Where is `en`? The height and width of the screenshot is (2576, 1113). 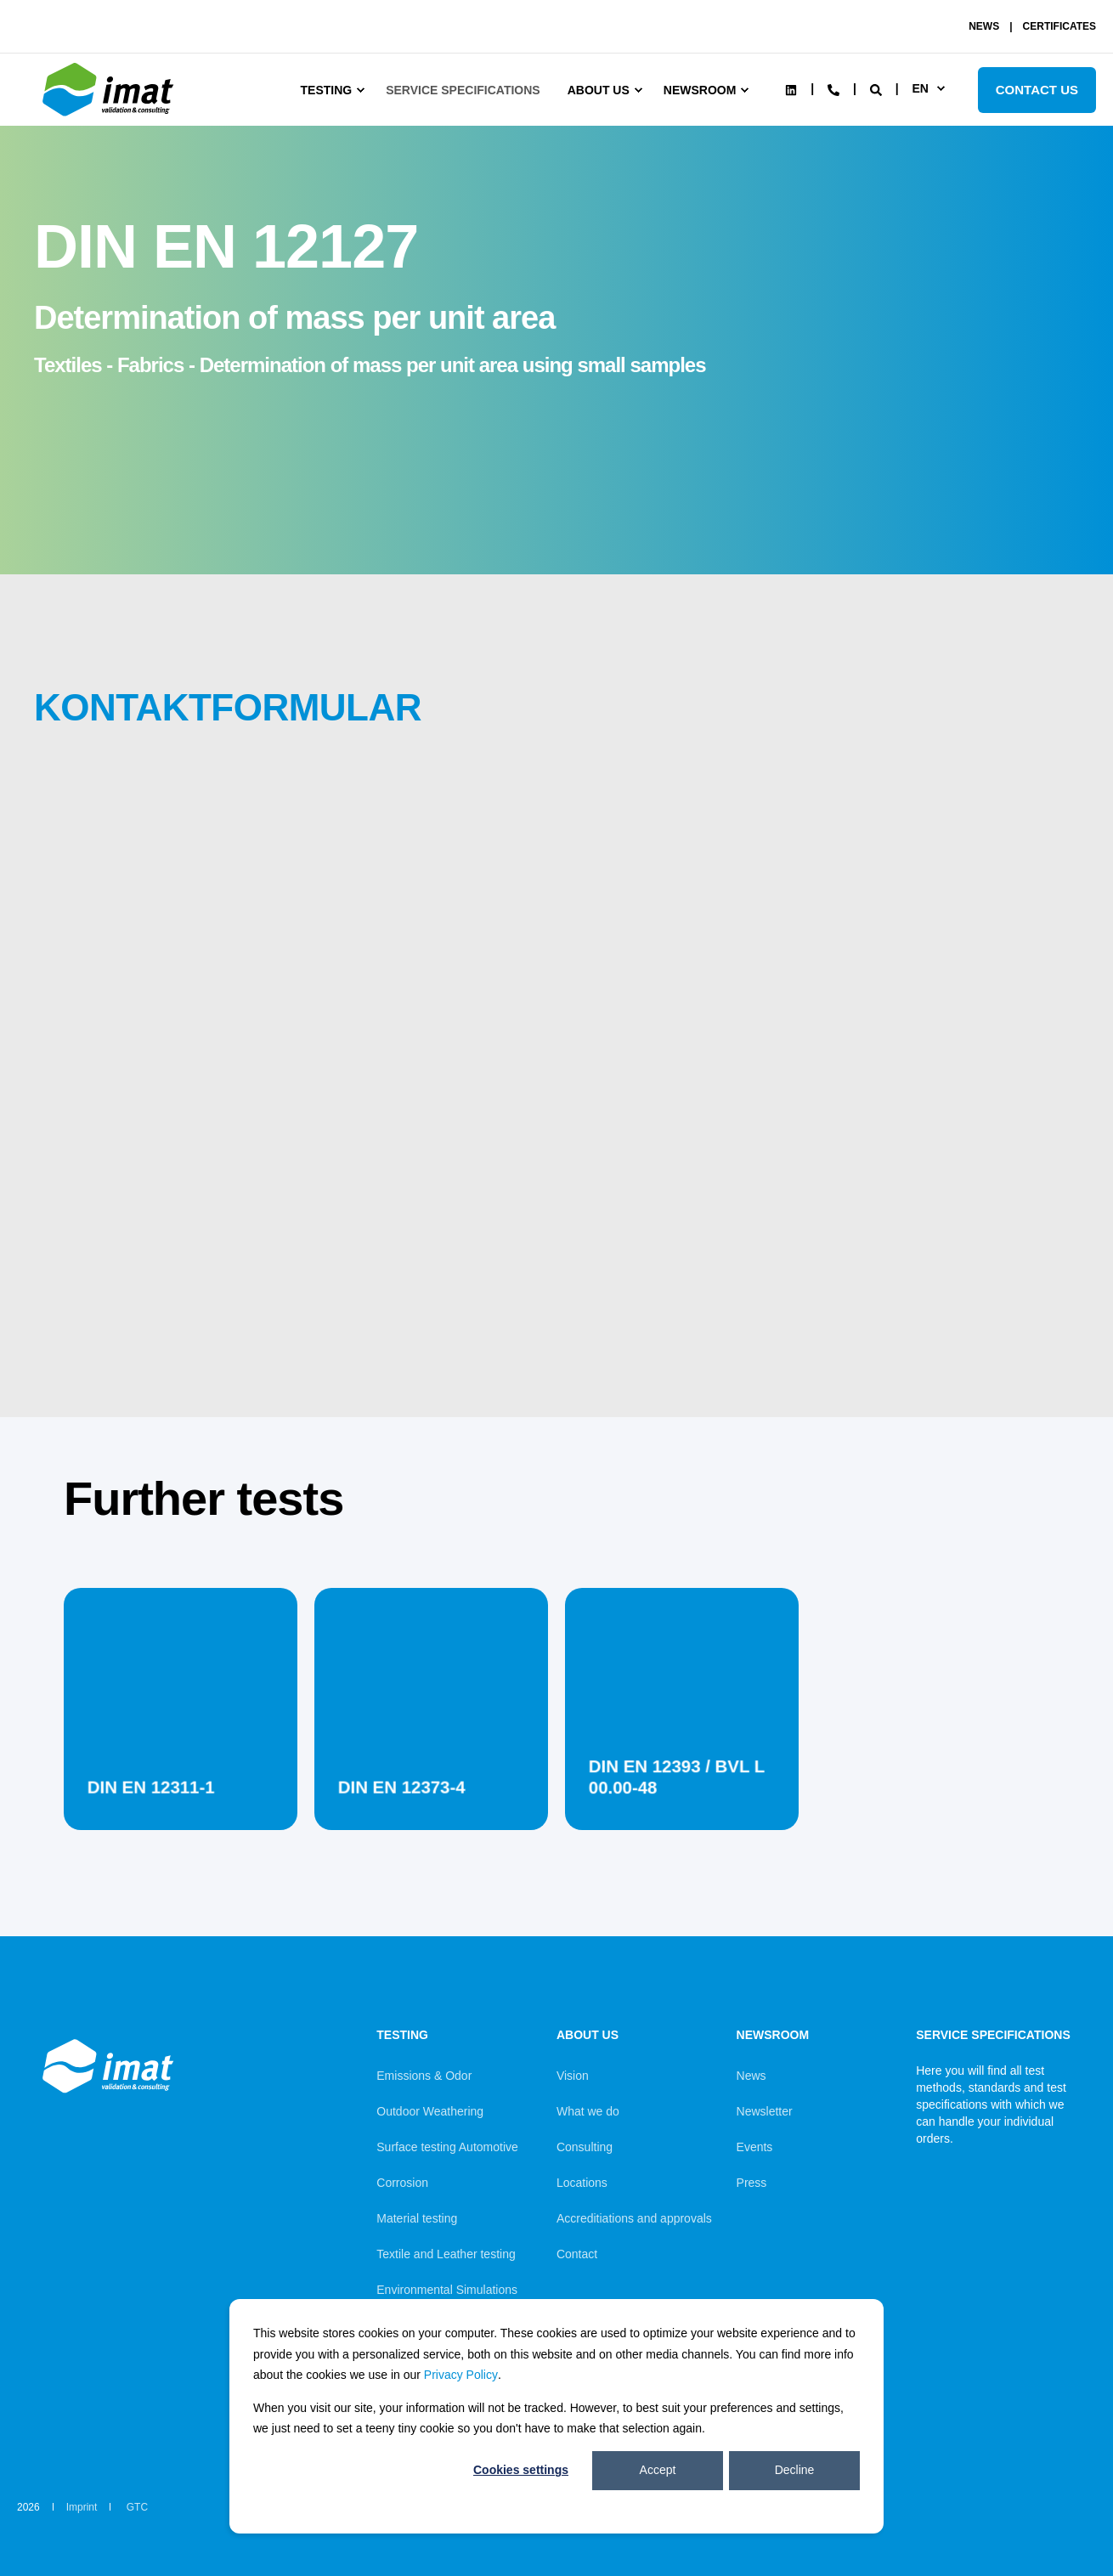 en is located at coordinates (920, 88).